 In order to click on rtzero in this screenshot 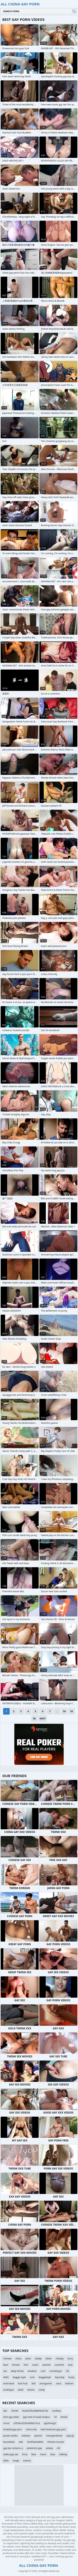, I will do `click(43, 2454)`.